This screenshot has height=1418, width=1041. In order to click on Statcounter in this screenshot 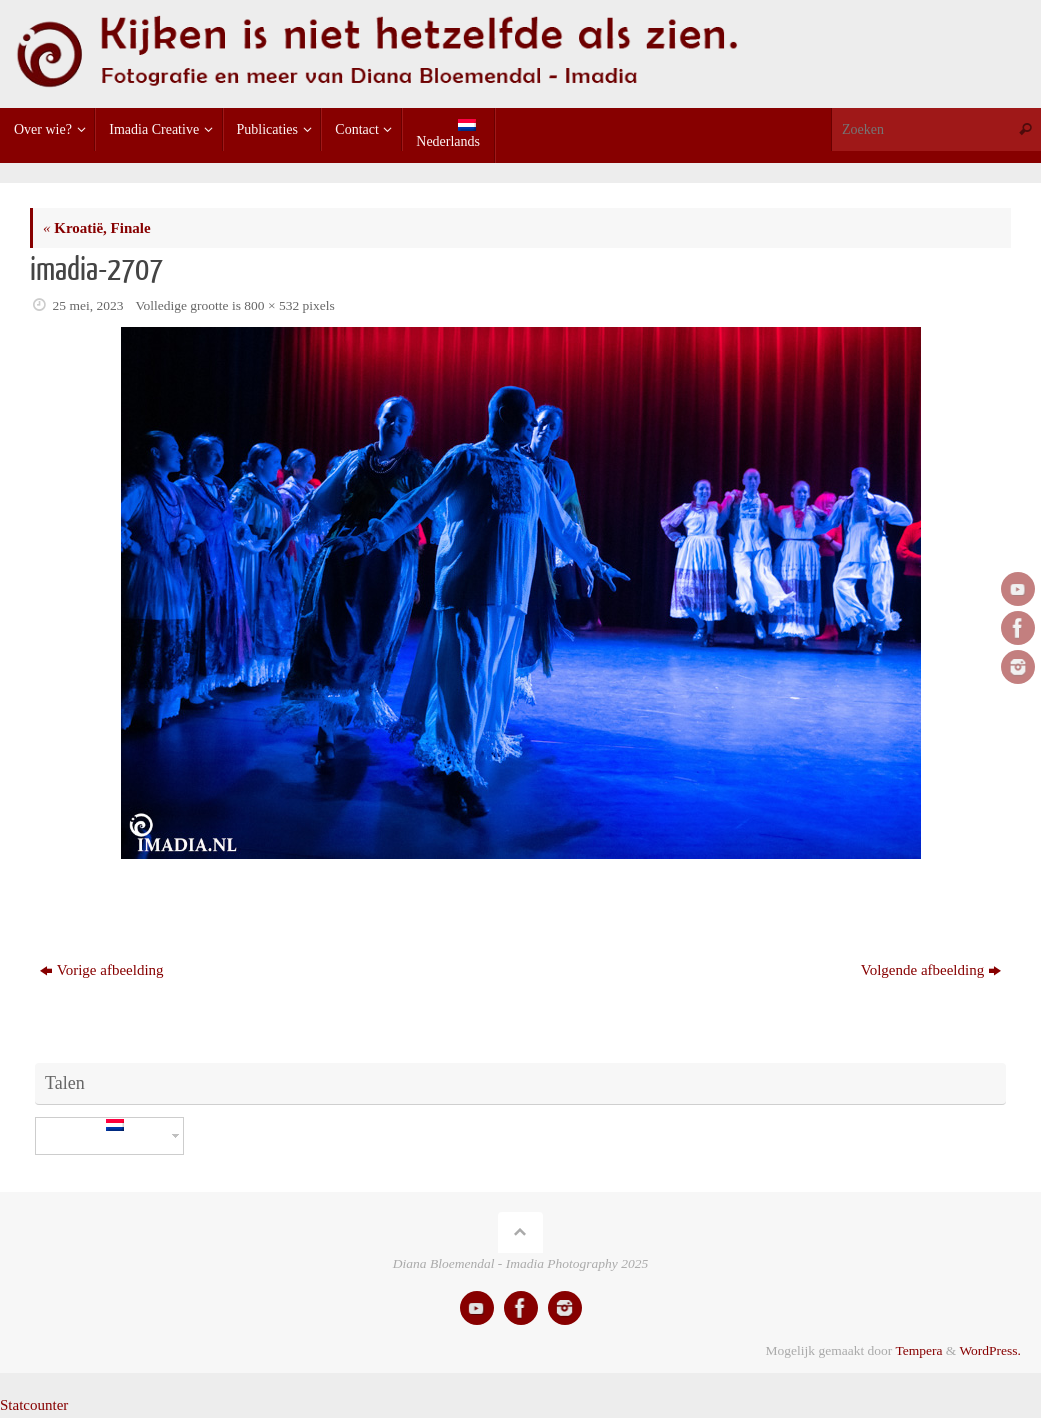, I will do `click(34, 1405)`.